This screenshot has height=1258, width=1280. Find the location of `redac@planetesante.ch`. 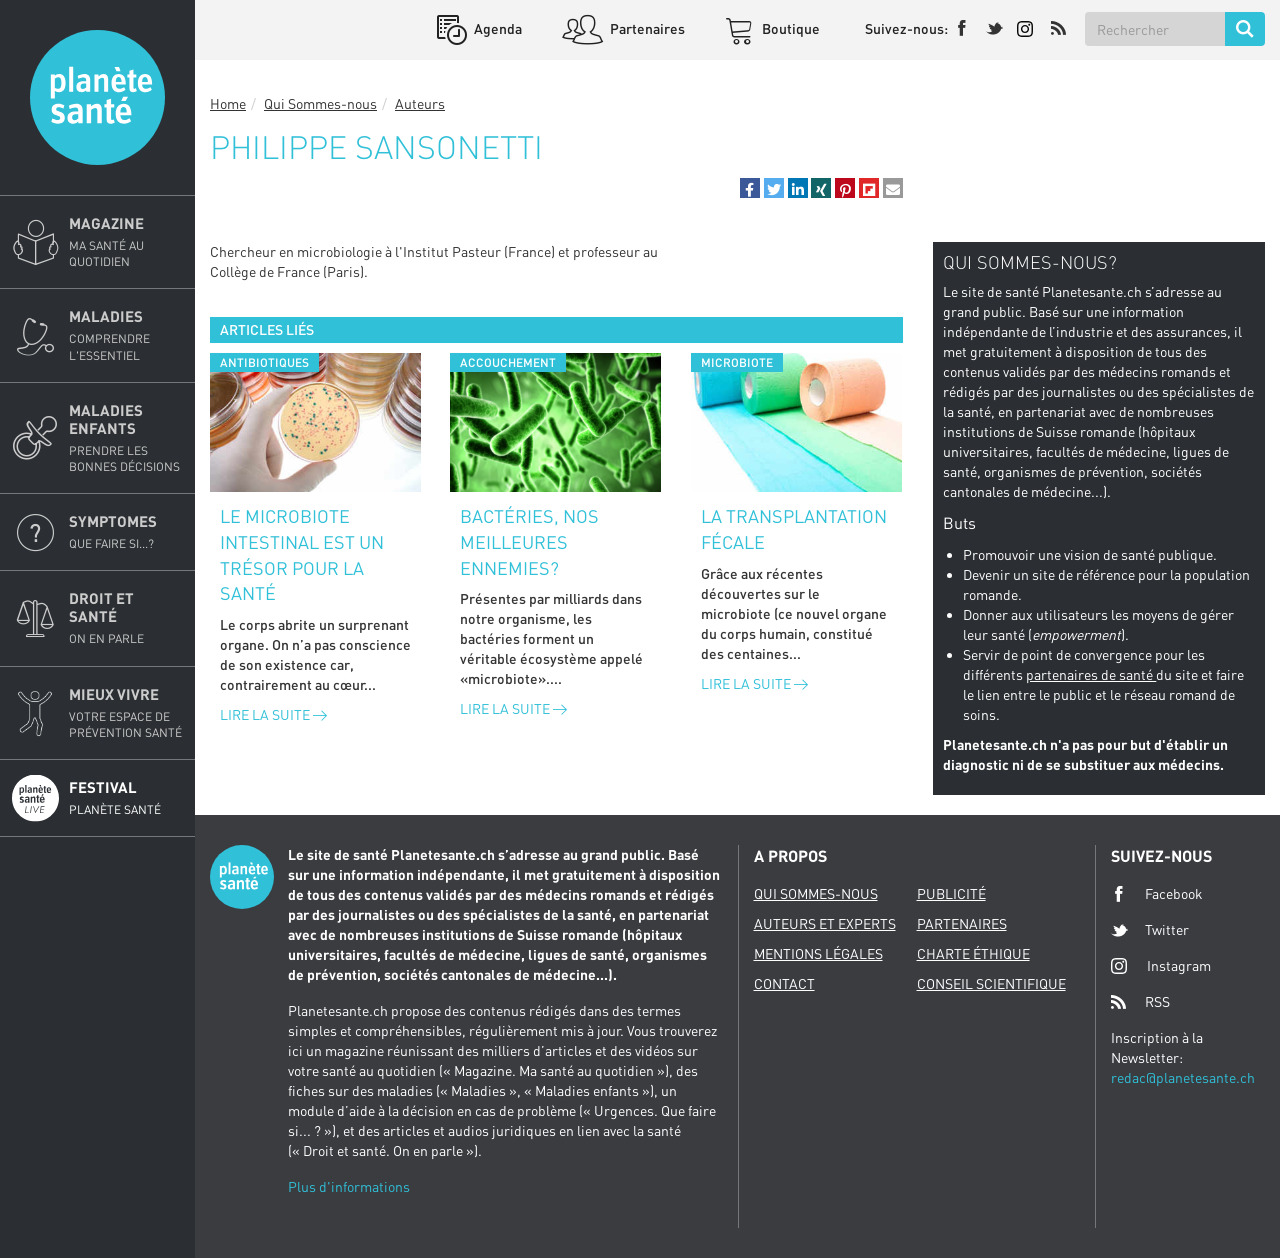

redac@planetesante.ch is located at coordinates (1183, 1077).